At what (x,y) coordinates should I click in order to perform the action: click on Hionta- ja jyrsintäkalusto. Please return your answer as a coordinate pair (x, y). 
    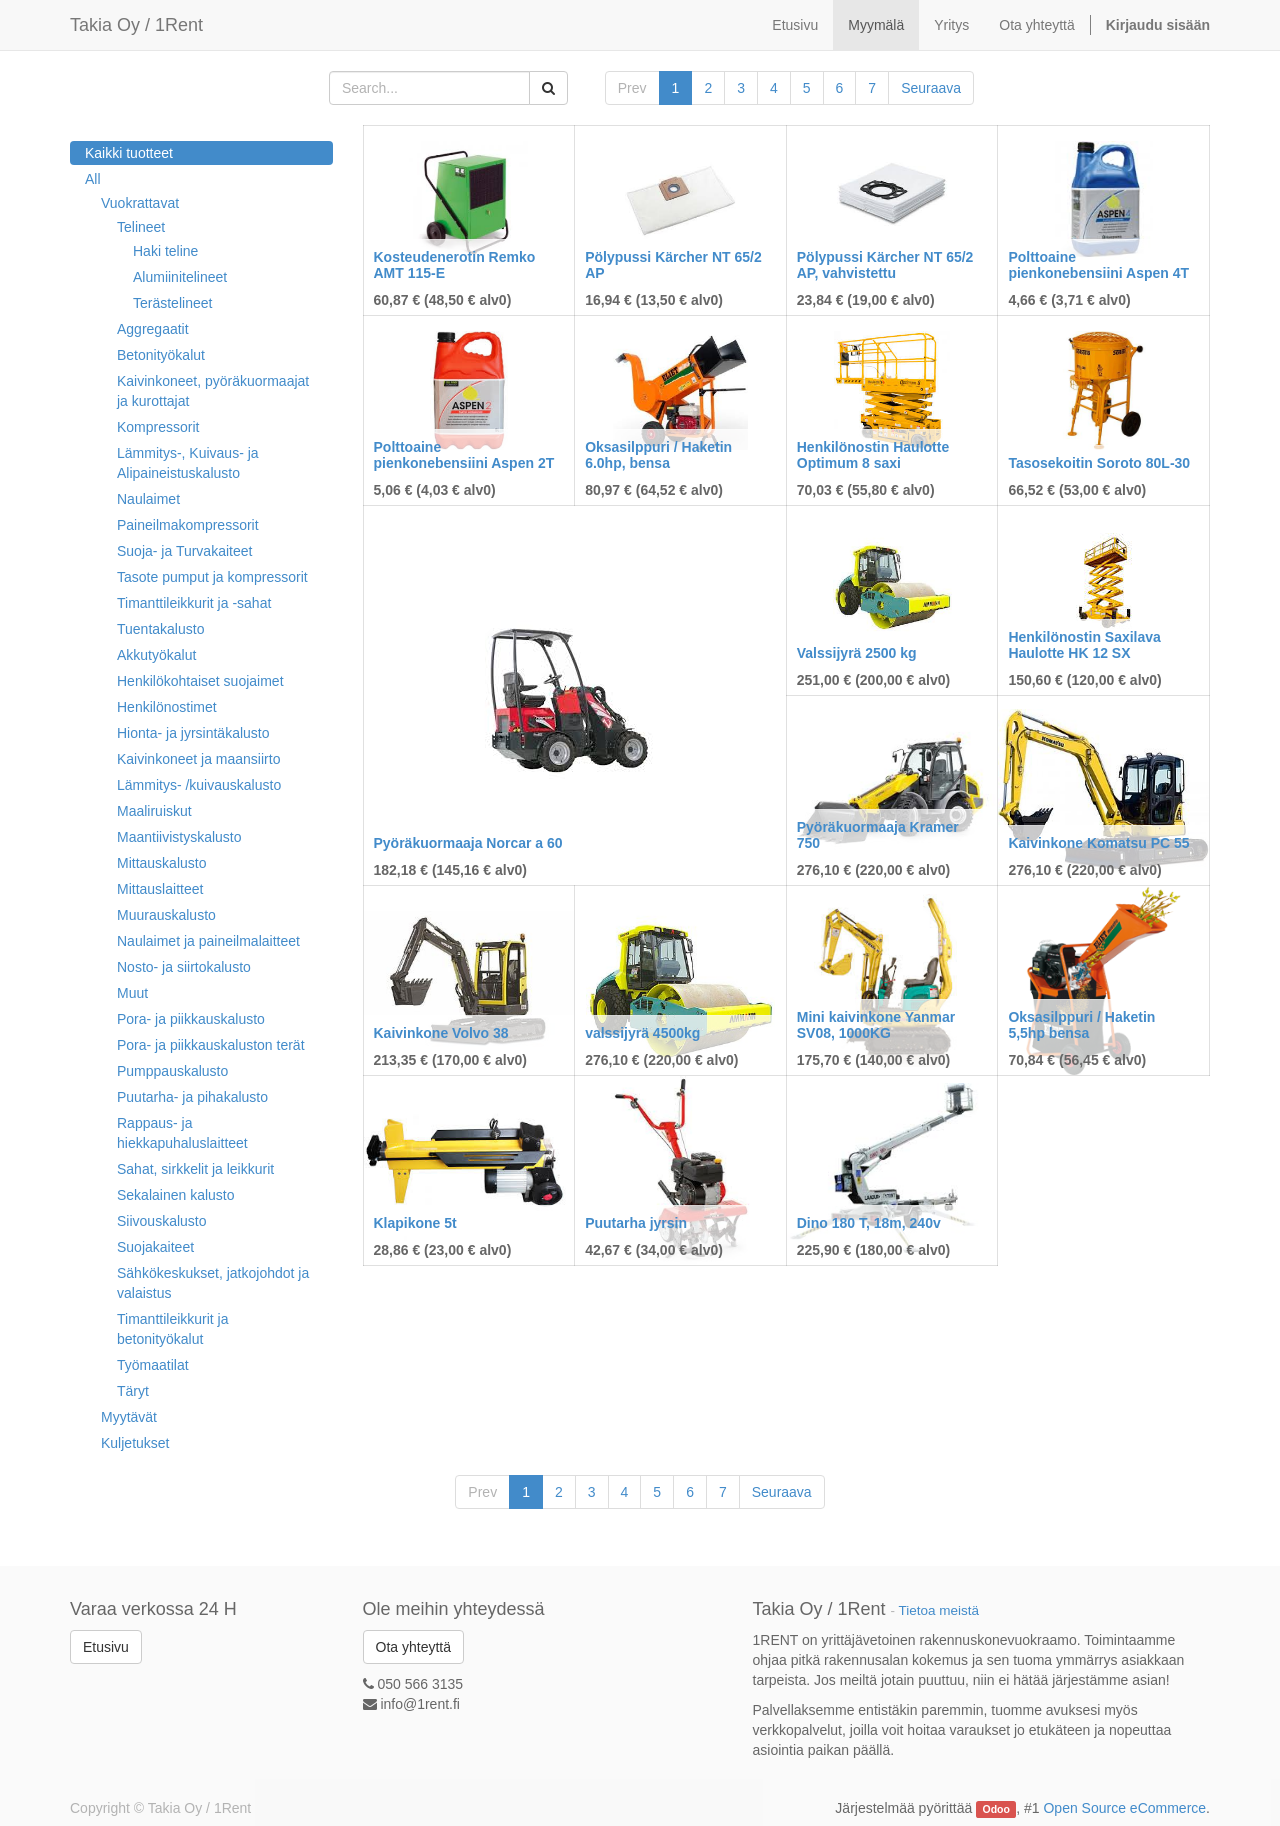
    Looking at the image, I should click on (193, 733).